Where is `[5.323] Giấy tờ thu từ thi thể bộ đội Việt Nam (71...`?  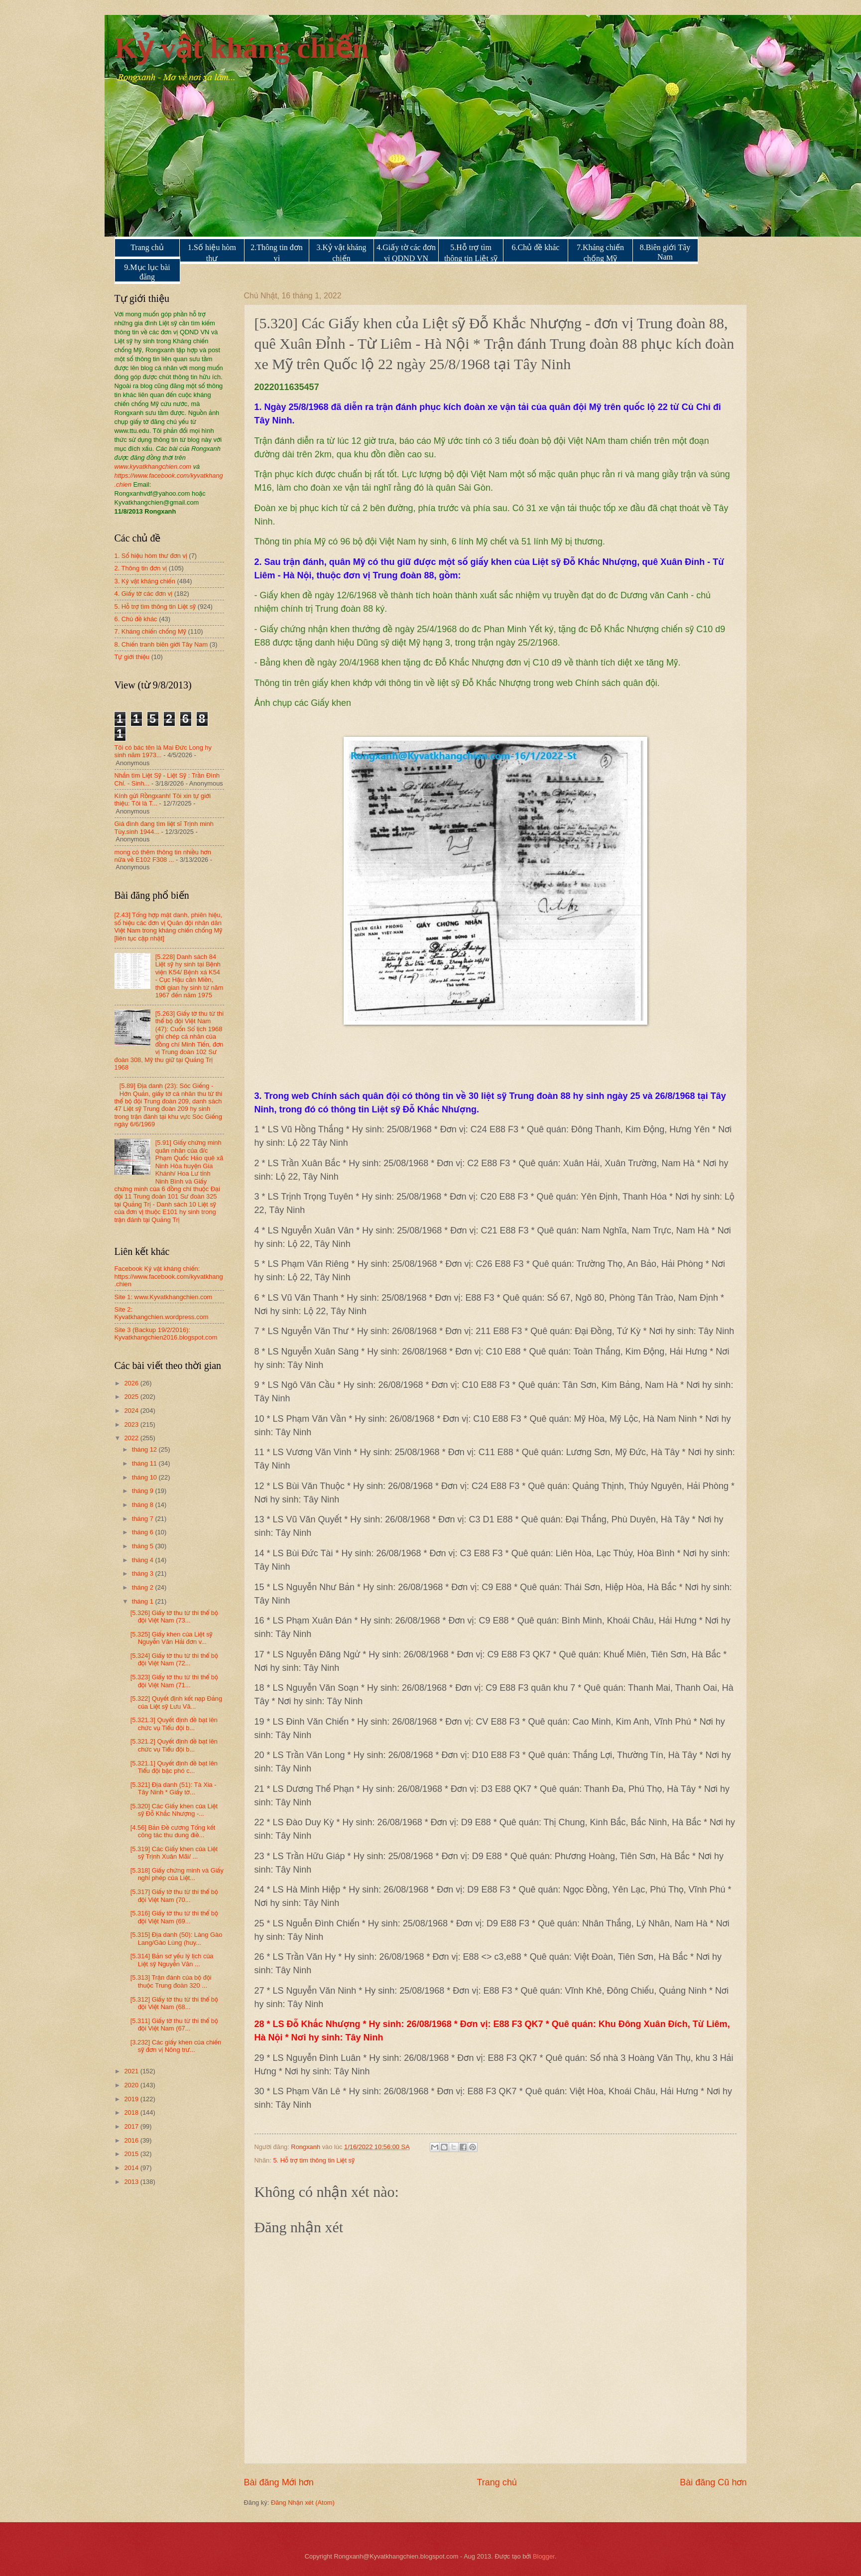 [5.323] Giấy tờ thu từ thi thể bộ đội Việt Nam (71... is located at coordinates (174, 1680).